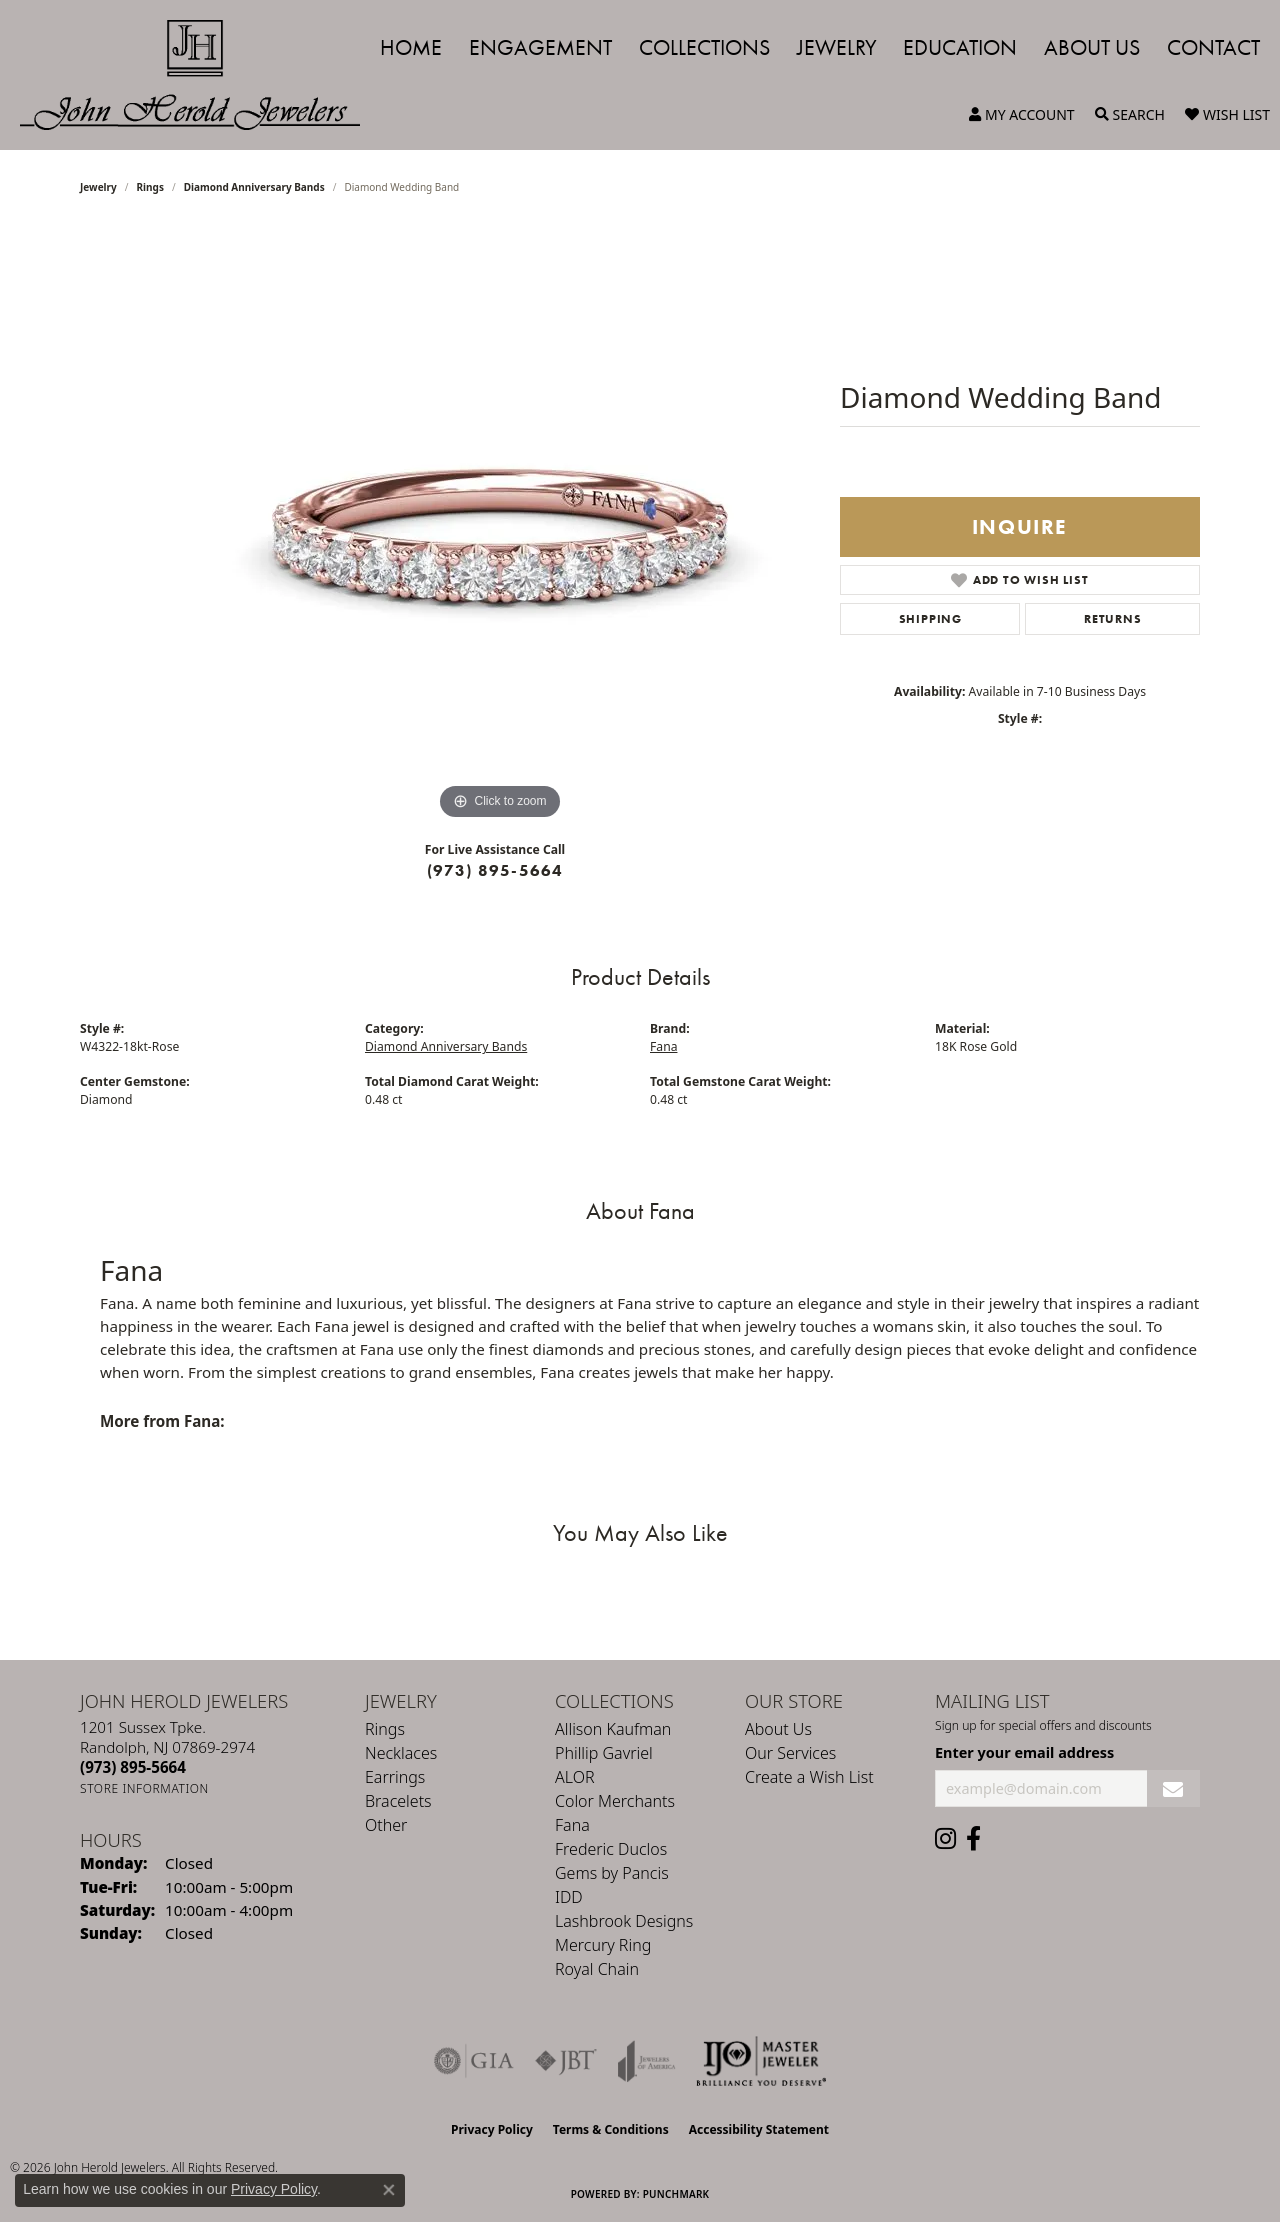 The image size is (1280, 2222). I want to click on [subscribe to newsletter], so click(1173, 1788).